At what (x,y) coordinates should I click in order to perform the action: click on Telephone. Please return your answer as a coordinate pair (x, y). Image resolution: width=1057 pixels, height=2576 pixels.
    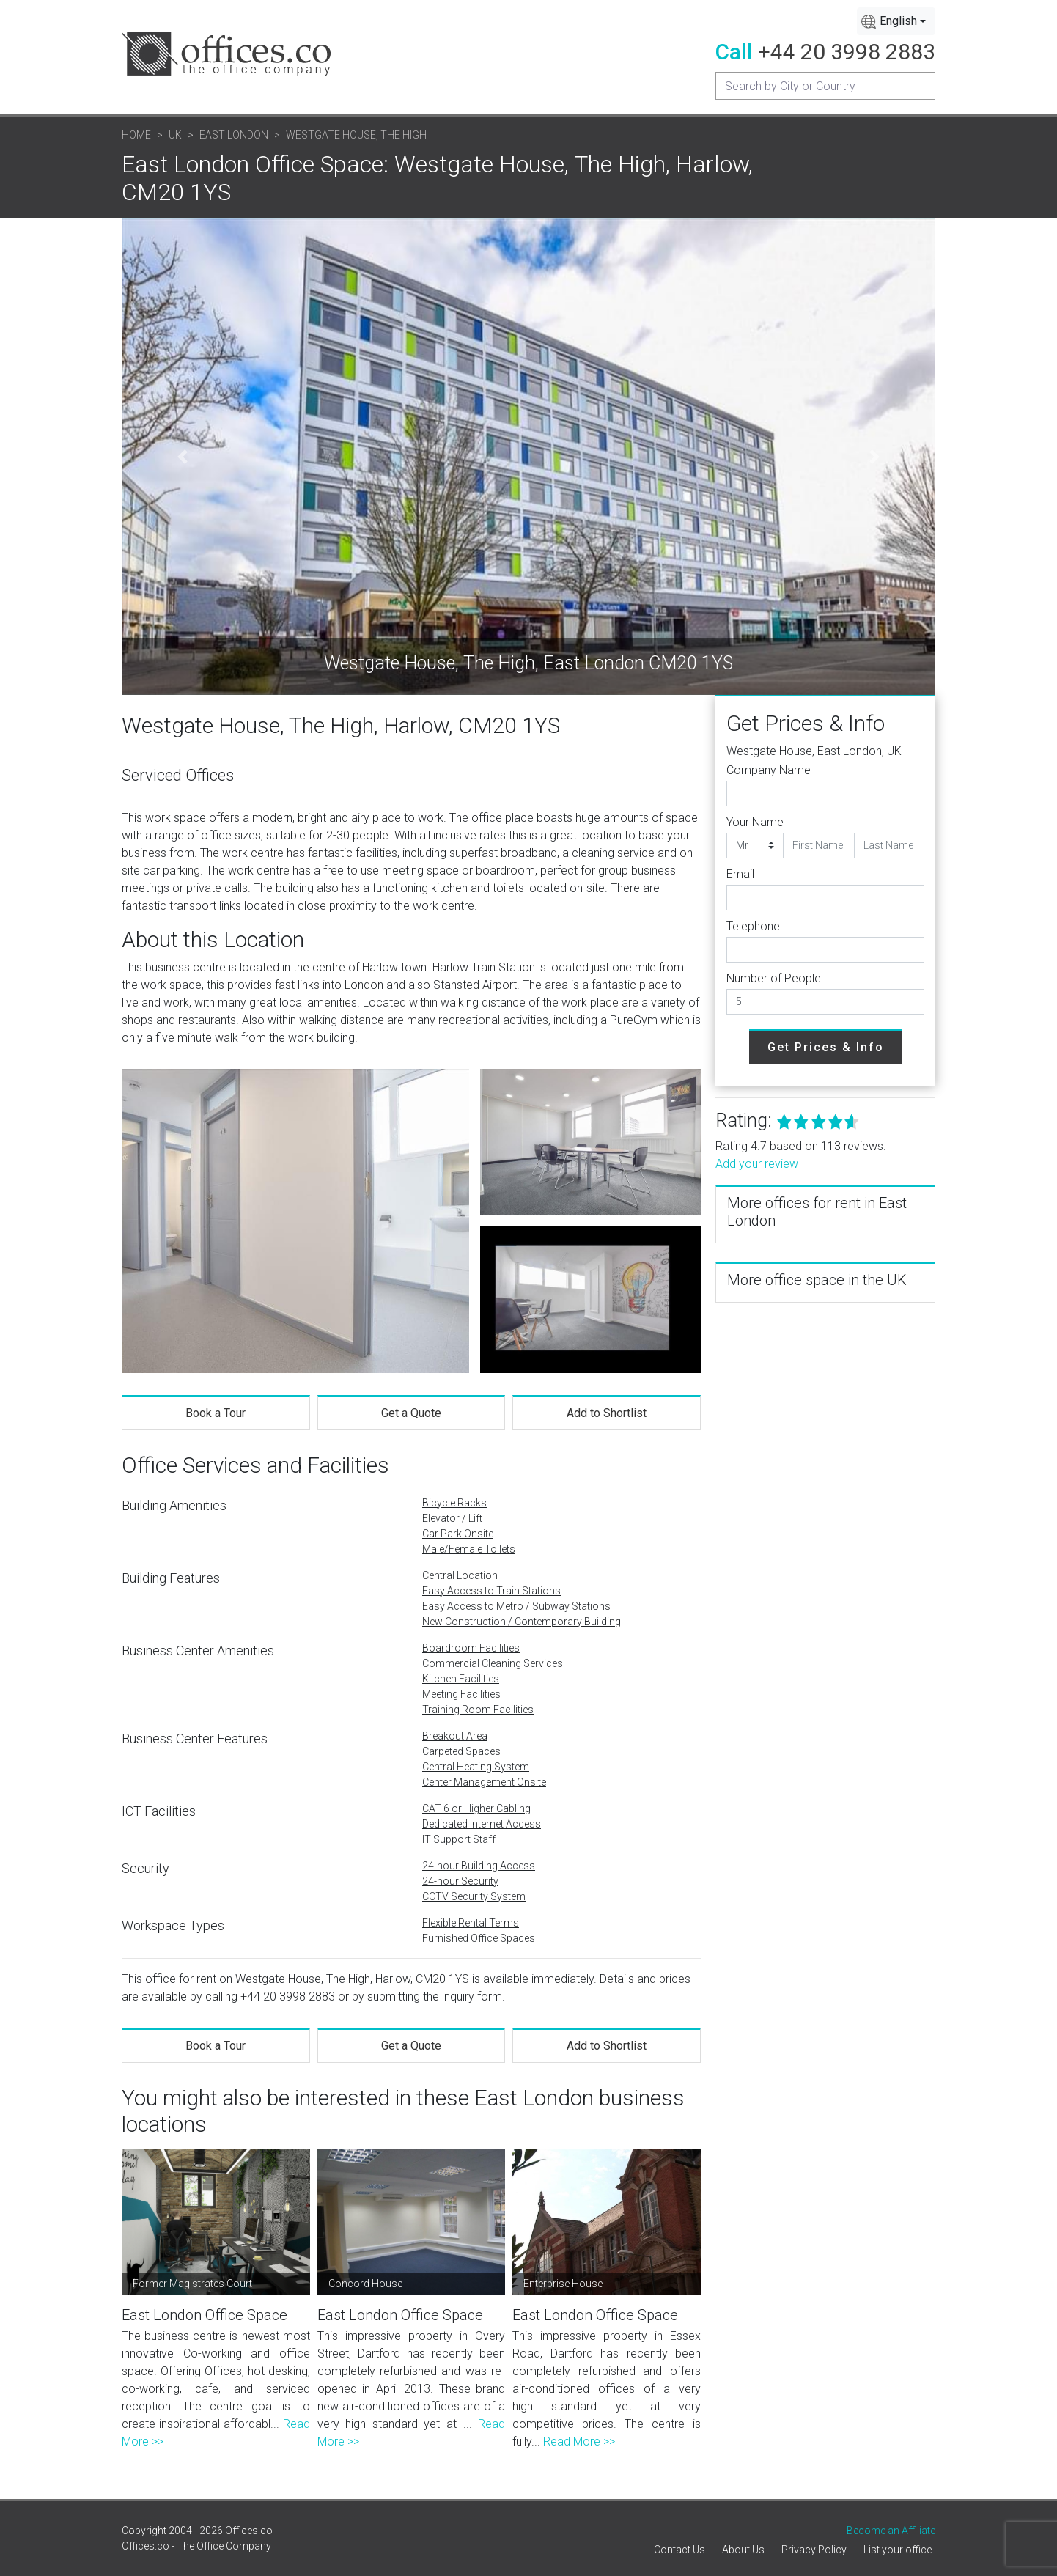
    Looking at the image, I should click on (753, 926).